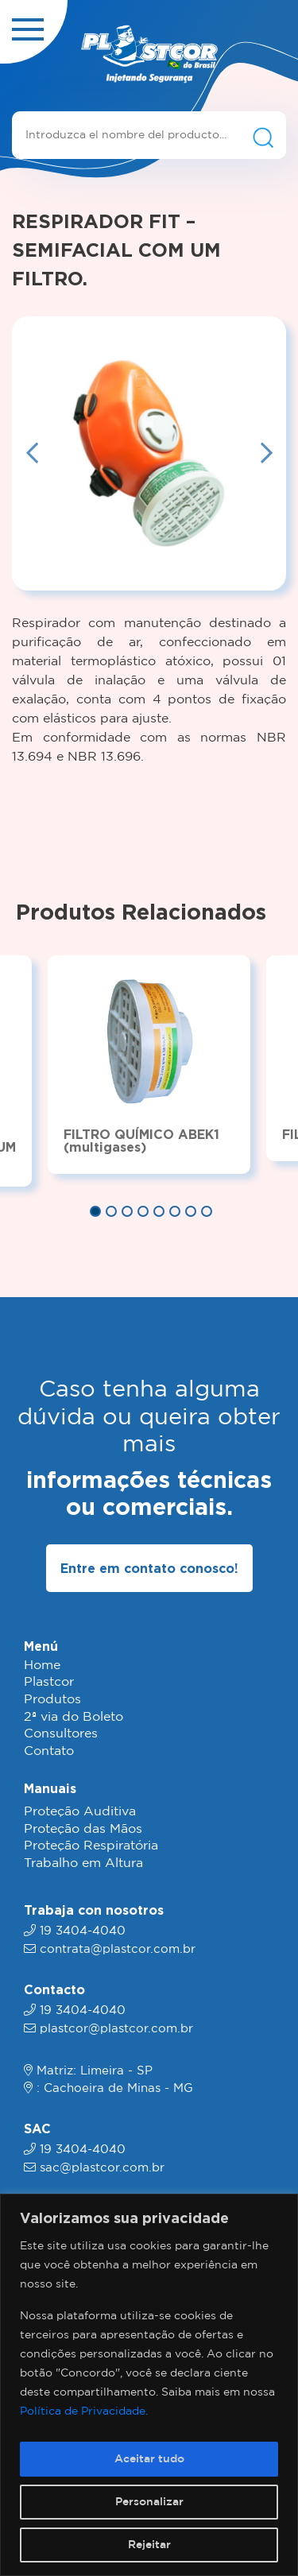 The image size is (298, 2576). Describe the element at coordinates (83, 1829) in the screenshot. I see `Proteção das Mãos` at that location.